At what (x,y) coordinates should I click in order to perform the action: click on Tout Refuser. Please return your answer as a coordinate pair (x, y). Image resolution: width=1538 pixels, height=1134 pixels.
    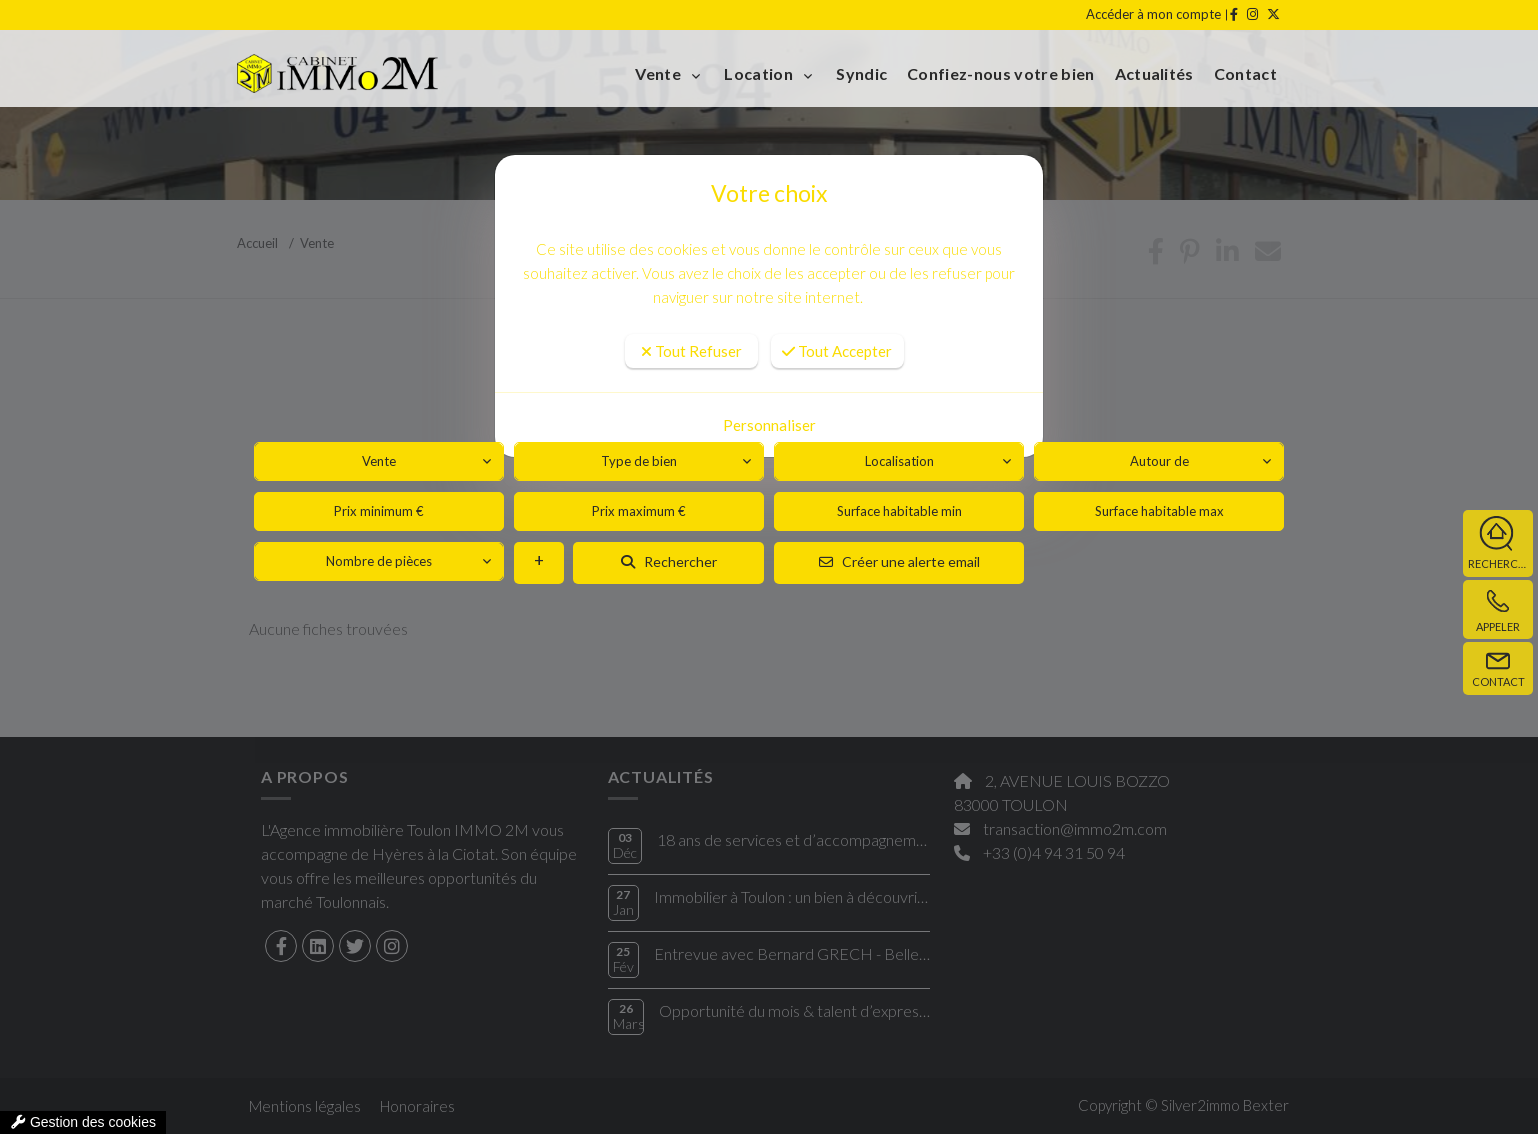
    Looking at the image, I should click on (691, 351).